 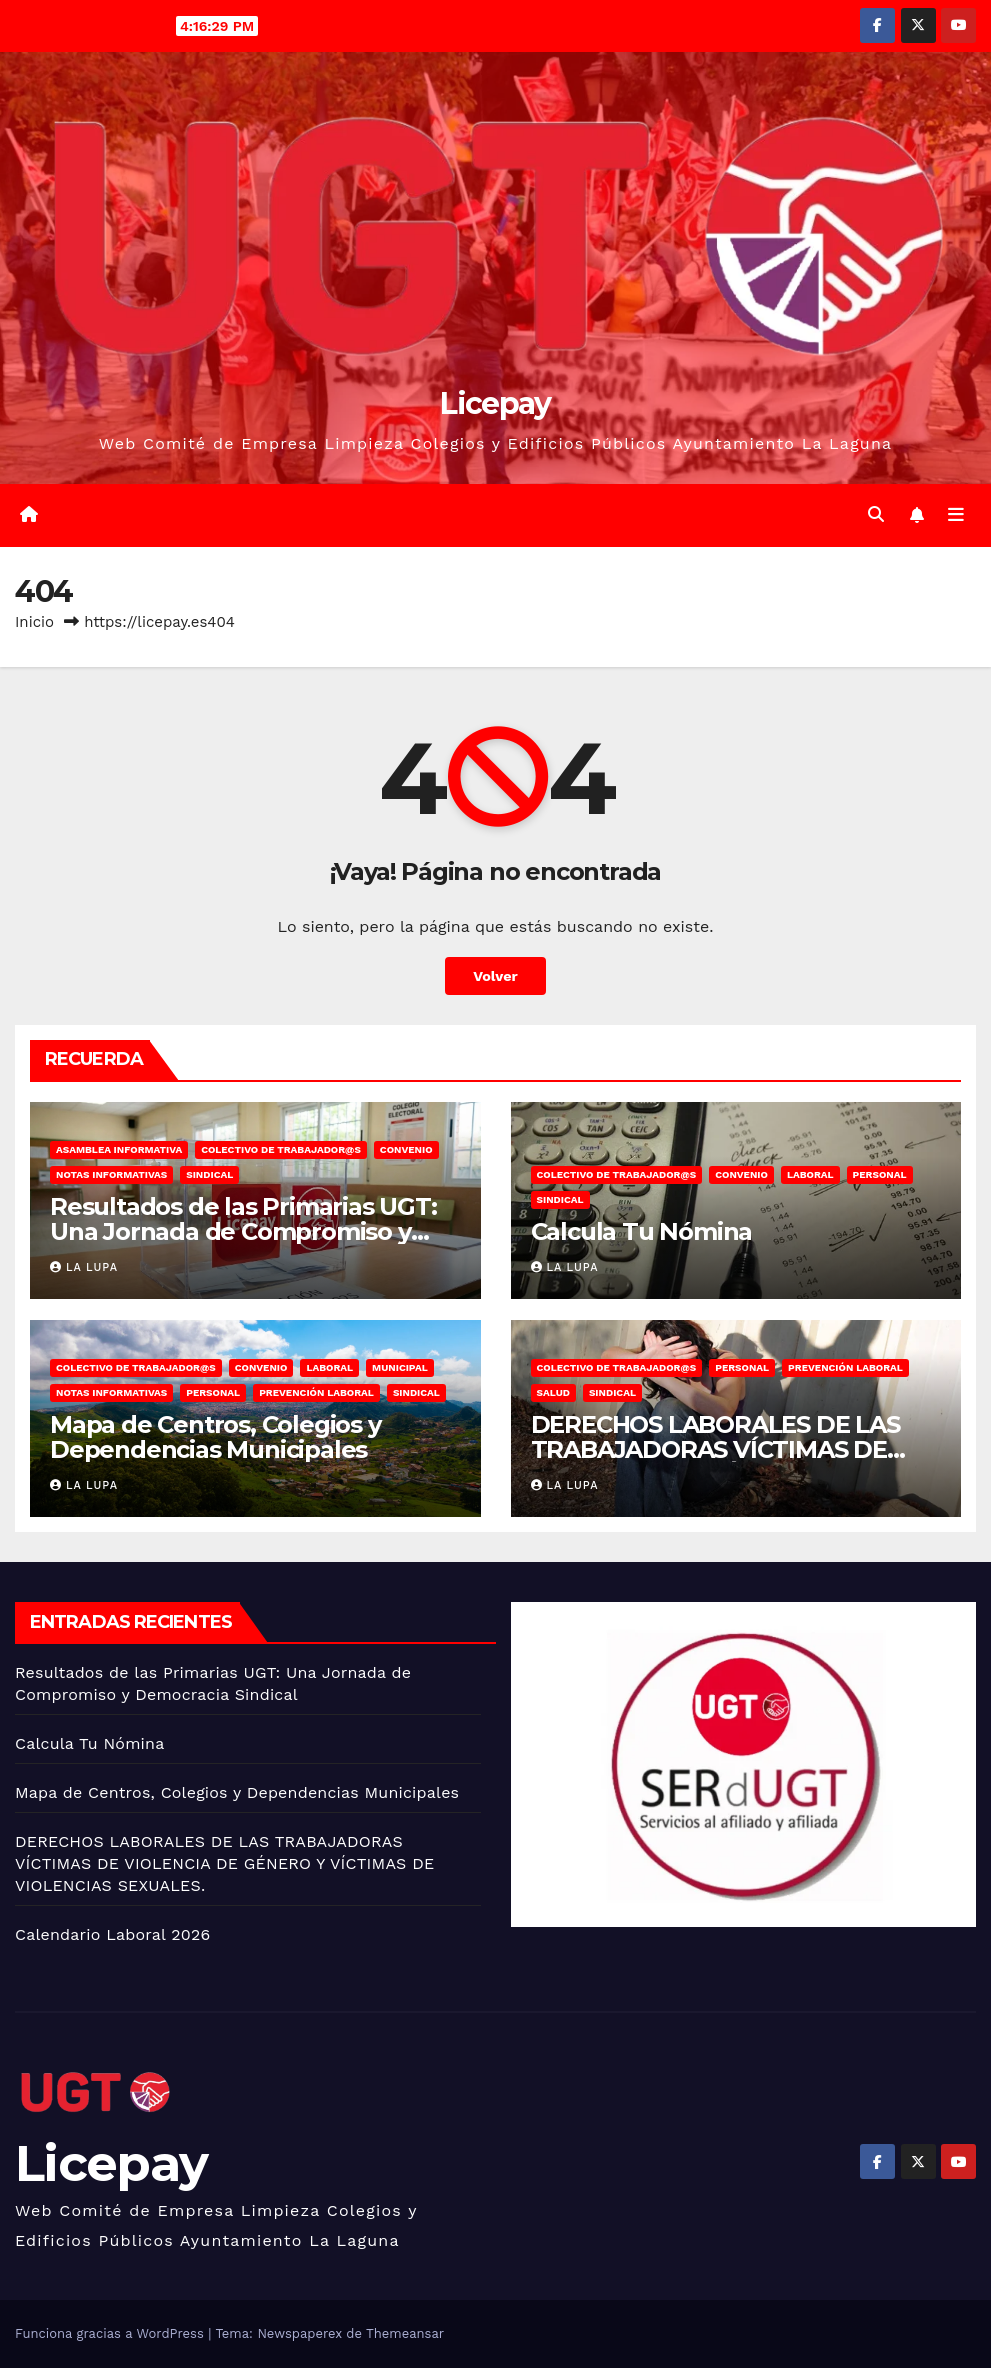 What do you see at coordinates (810, 1174) in the screenshot?
I see `Laboral` at bounding box center [810, 1174].